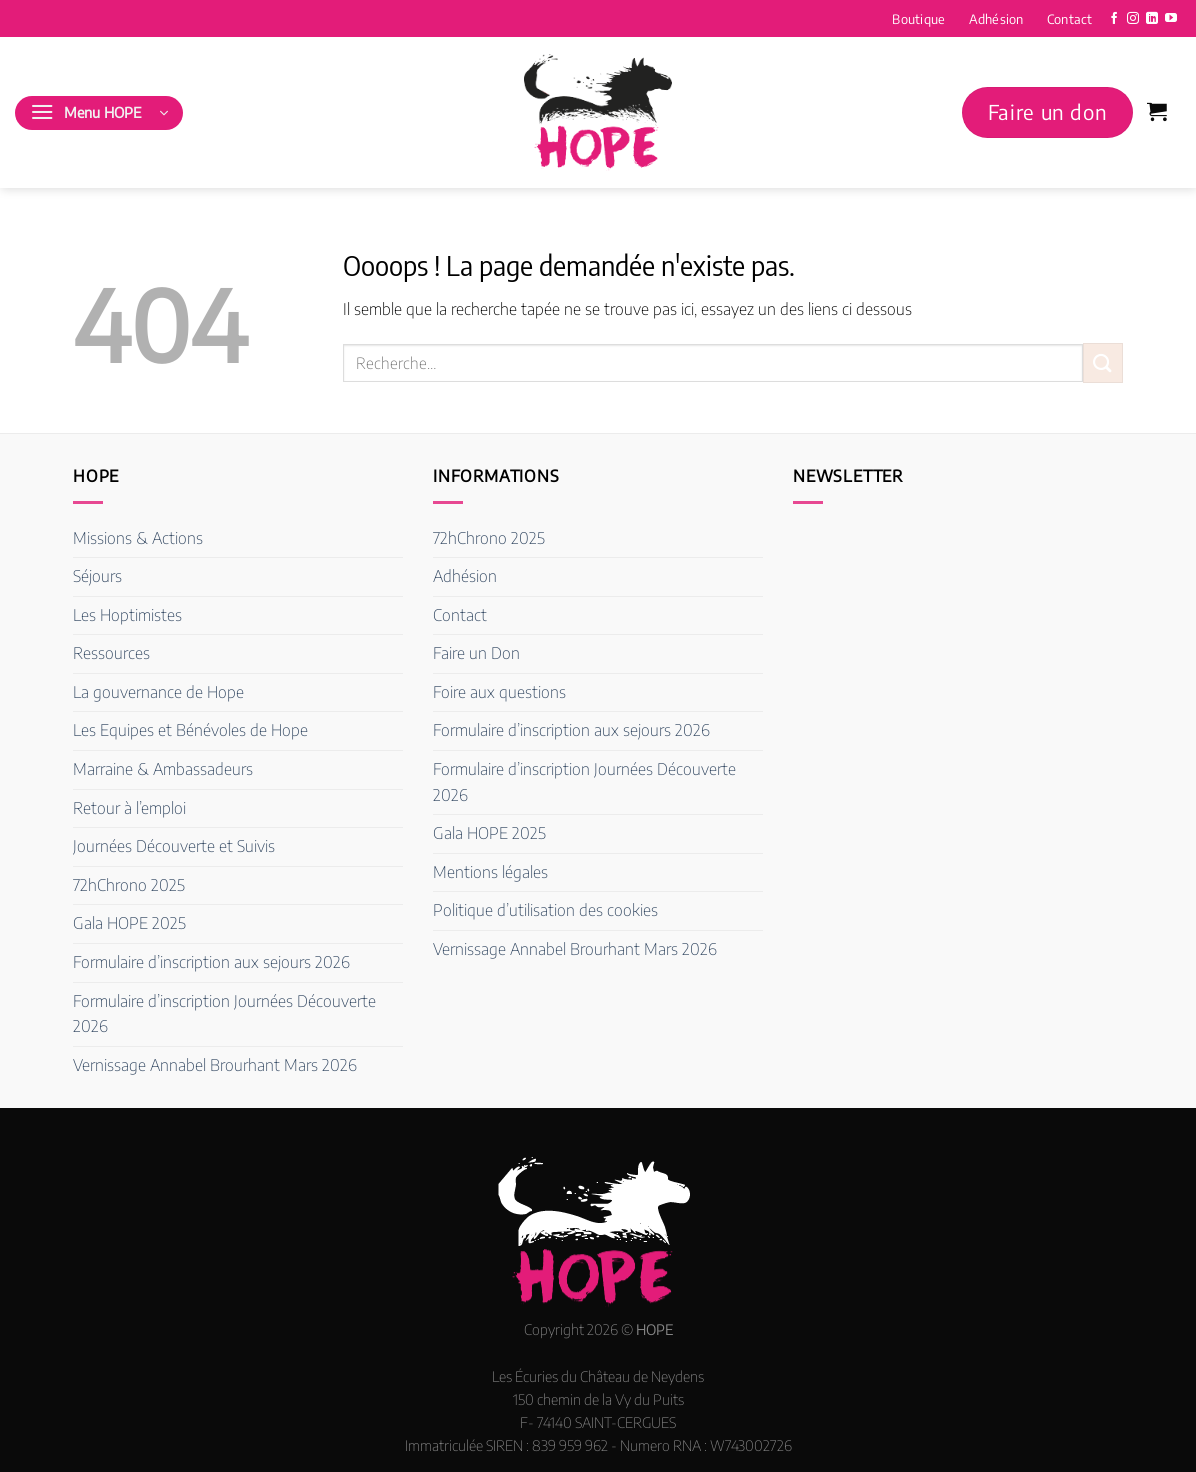 This screenshot has height=1472, width=1196. What do you see at coordinates (129, 923) in the screenshot?
I see `Gala HOPE 2025` at bounding box center [129, 923].